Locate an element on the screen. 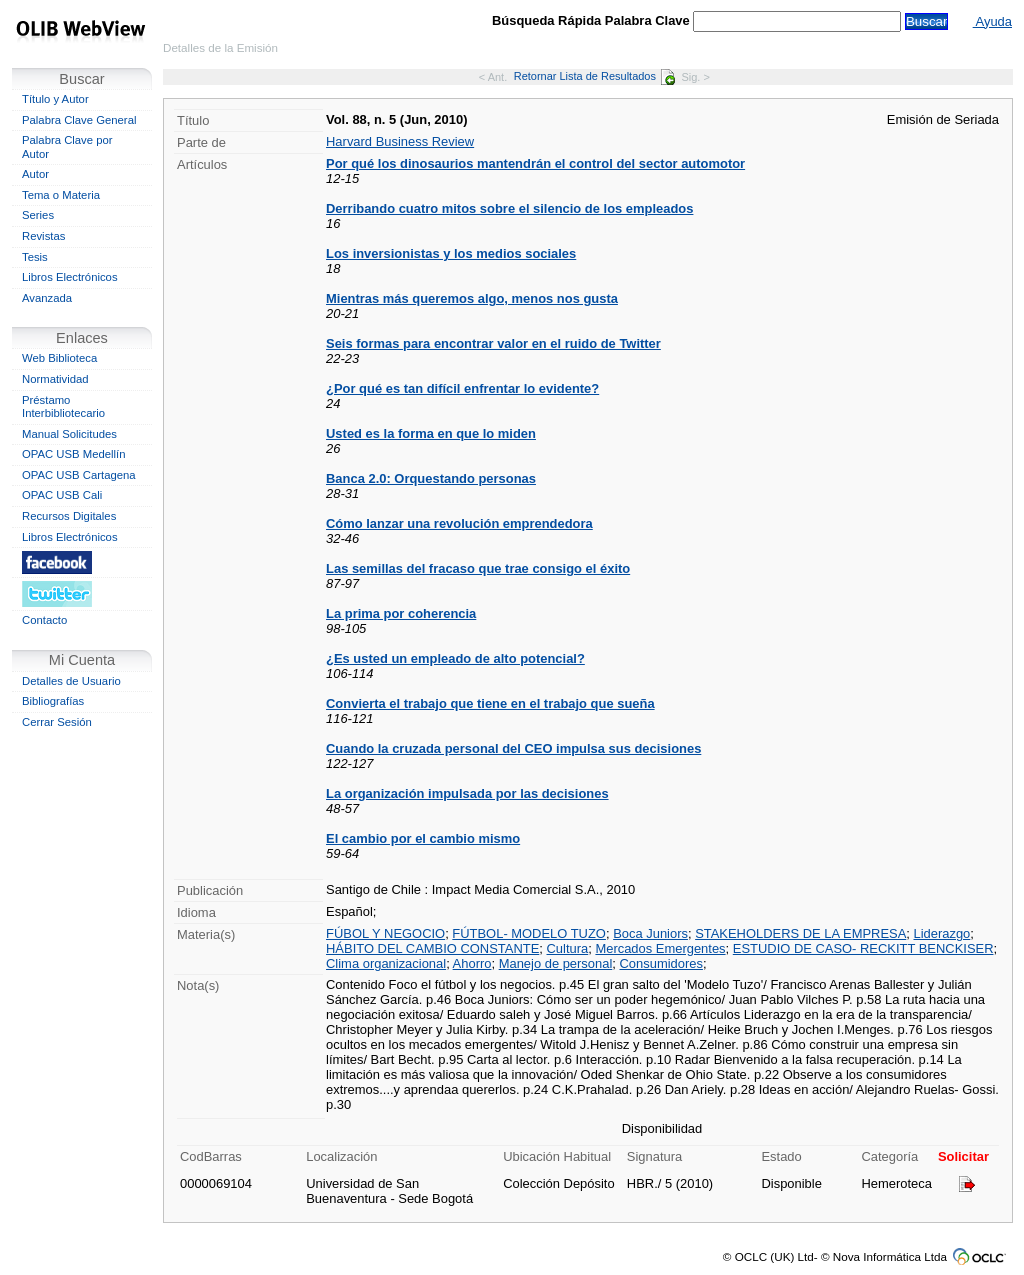  Boca Juniors is located at coordinates (650, 933).